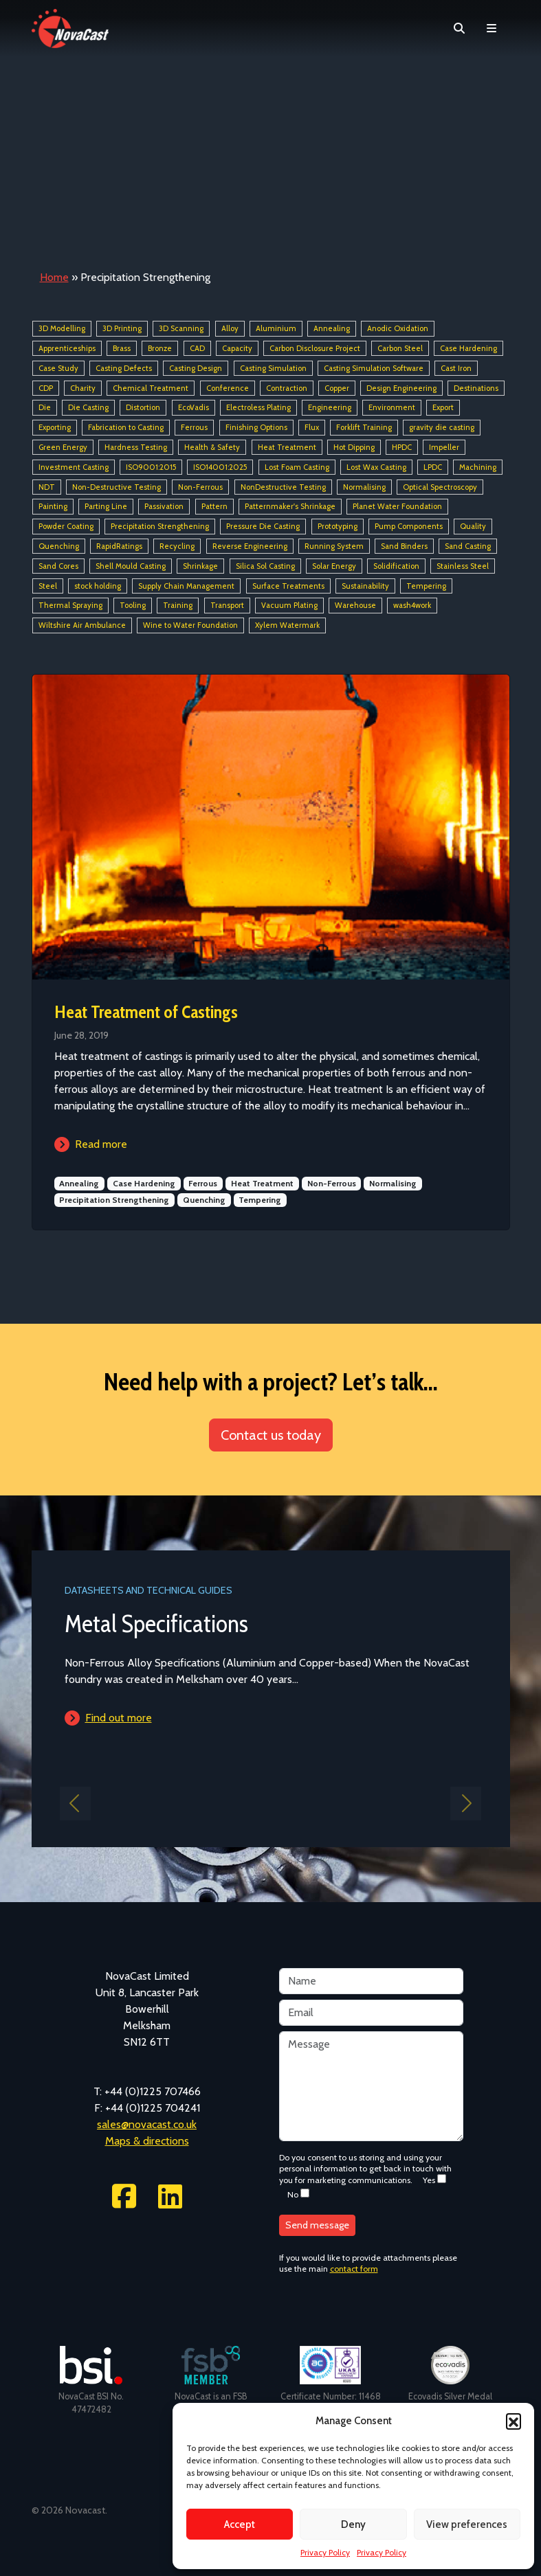 Image resolution: width=541 pixels, height=2576 pixels. What do you see at coordinates (271, 1435) in the screenshot?
I see `Contact us today` at bounding box center [271, 1435].